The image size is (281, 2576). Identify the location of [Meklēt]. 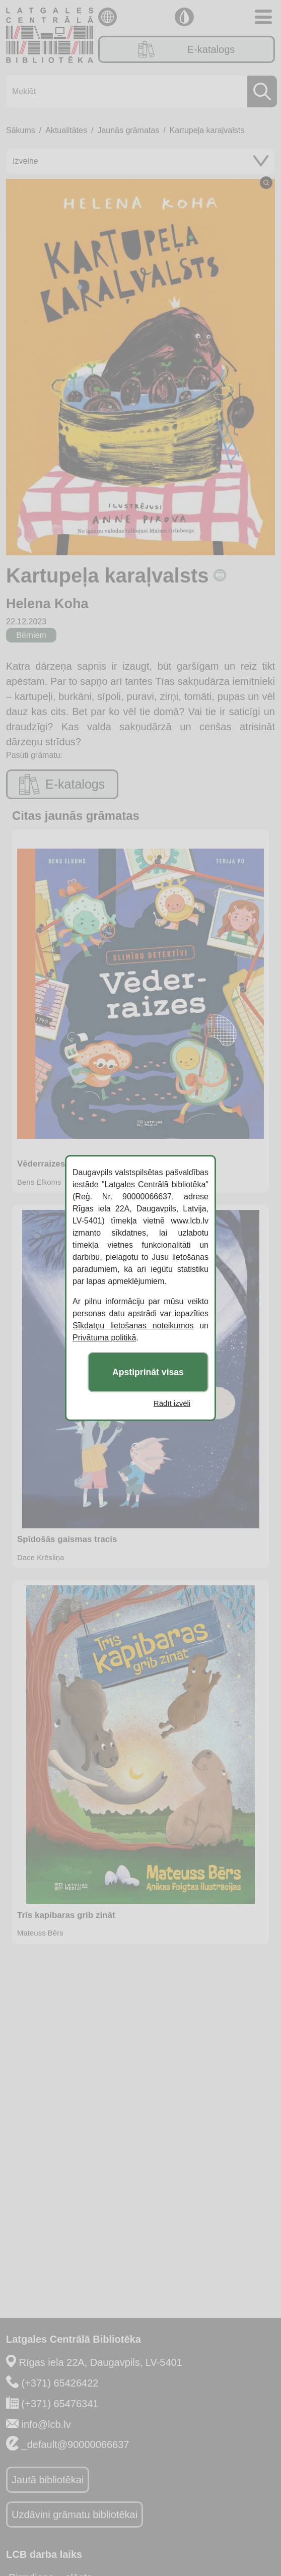
(138, 91).